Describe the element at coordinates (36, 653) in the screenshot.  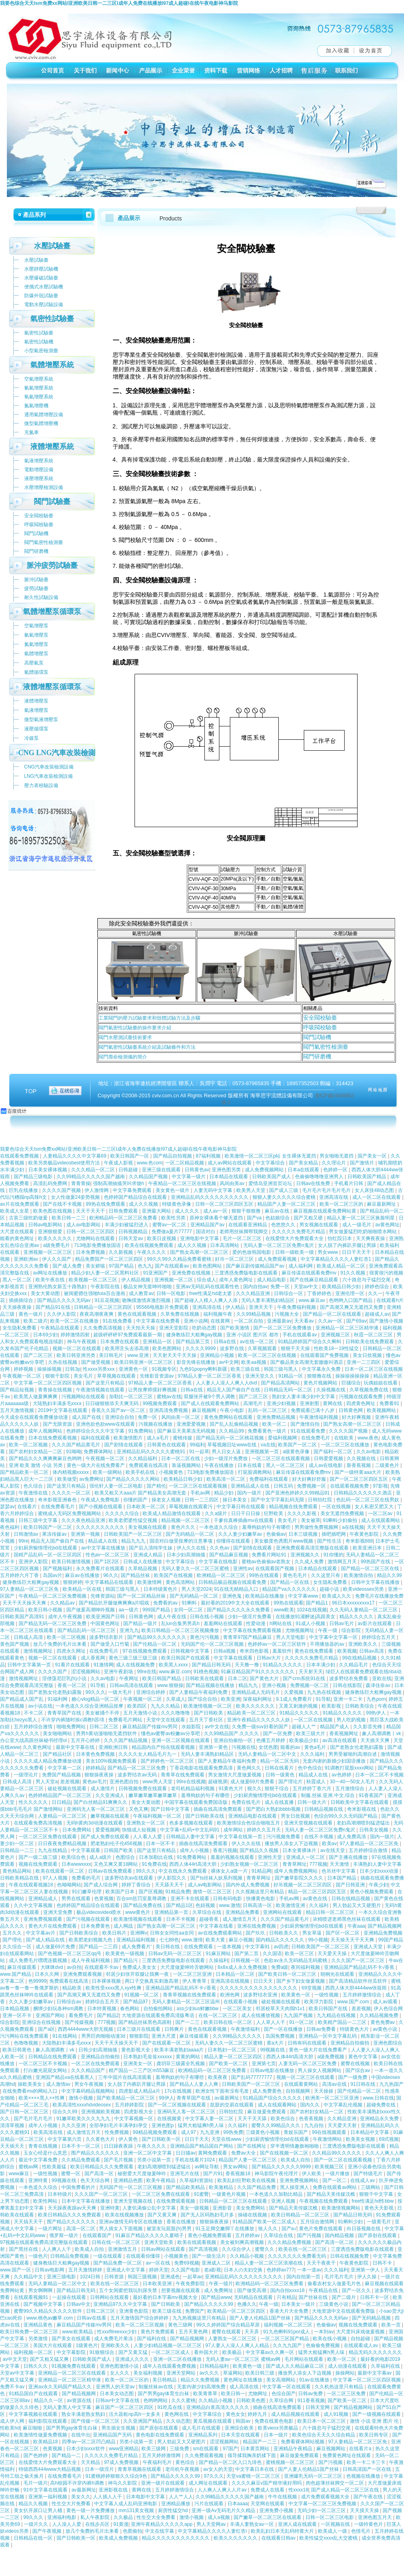
I see `氣體增壓泵` at that location.